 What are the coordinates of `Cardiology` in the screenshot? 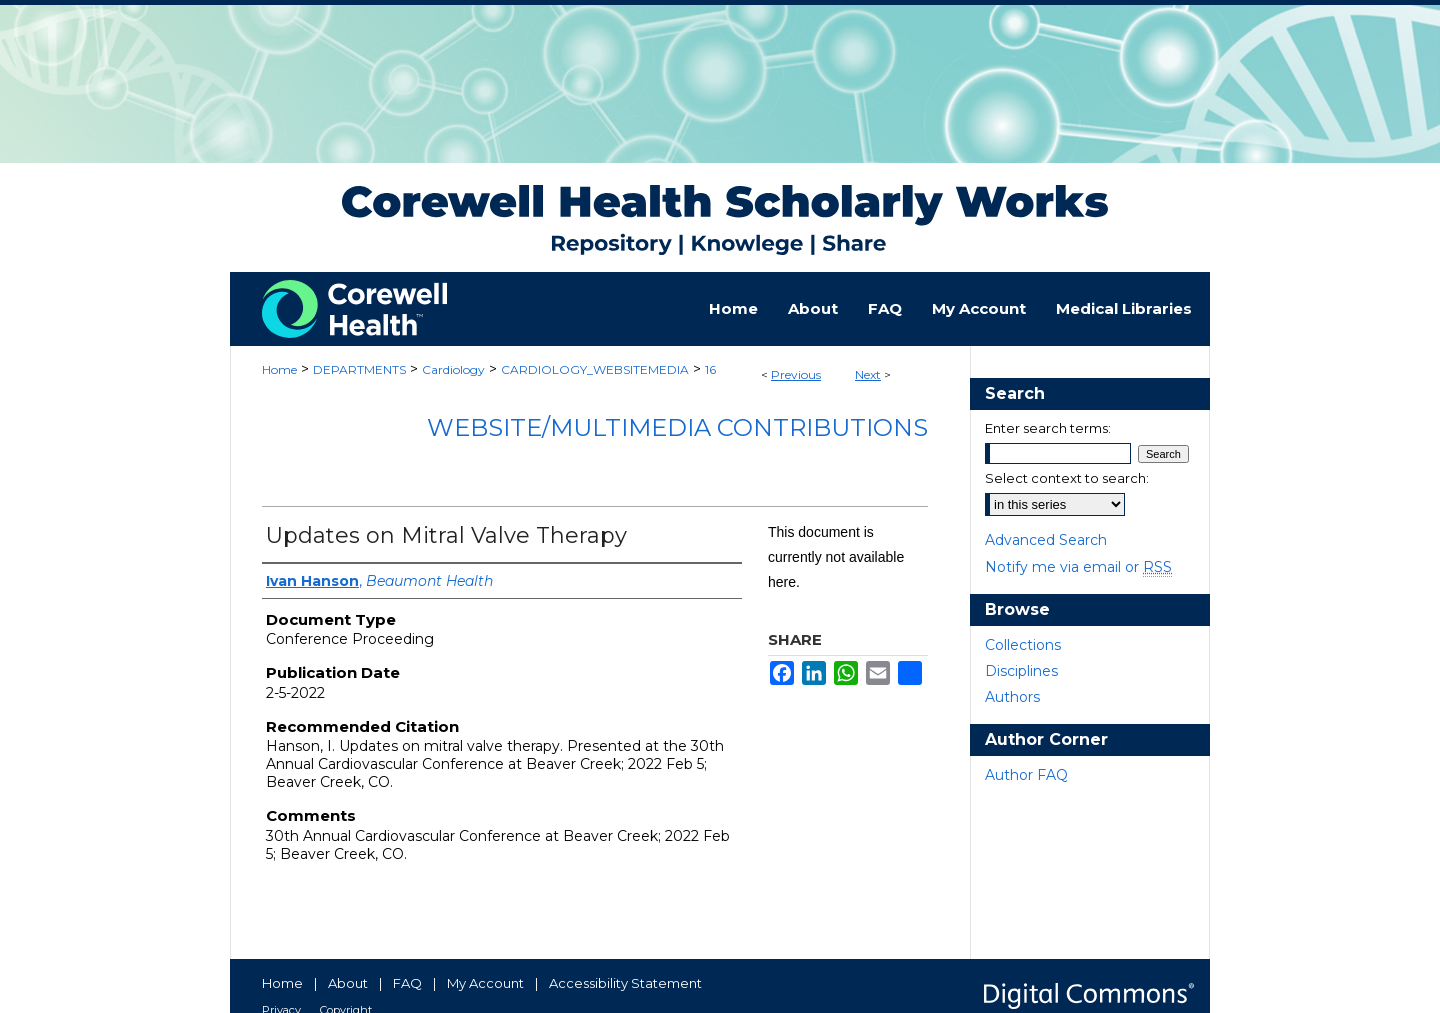 It's located at (453, 369).